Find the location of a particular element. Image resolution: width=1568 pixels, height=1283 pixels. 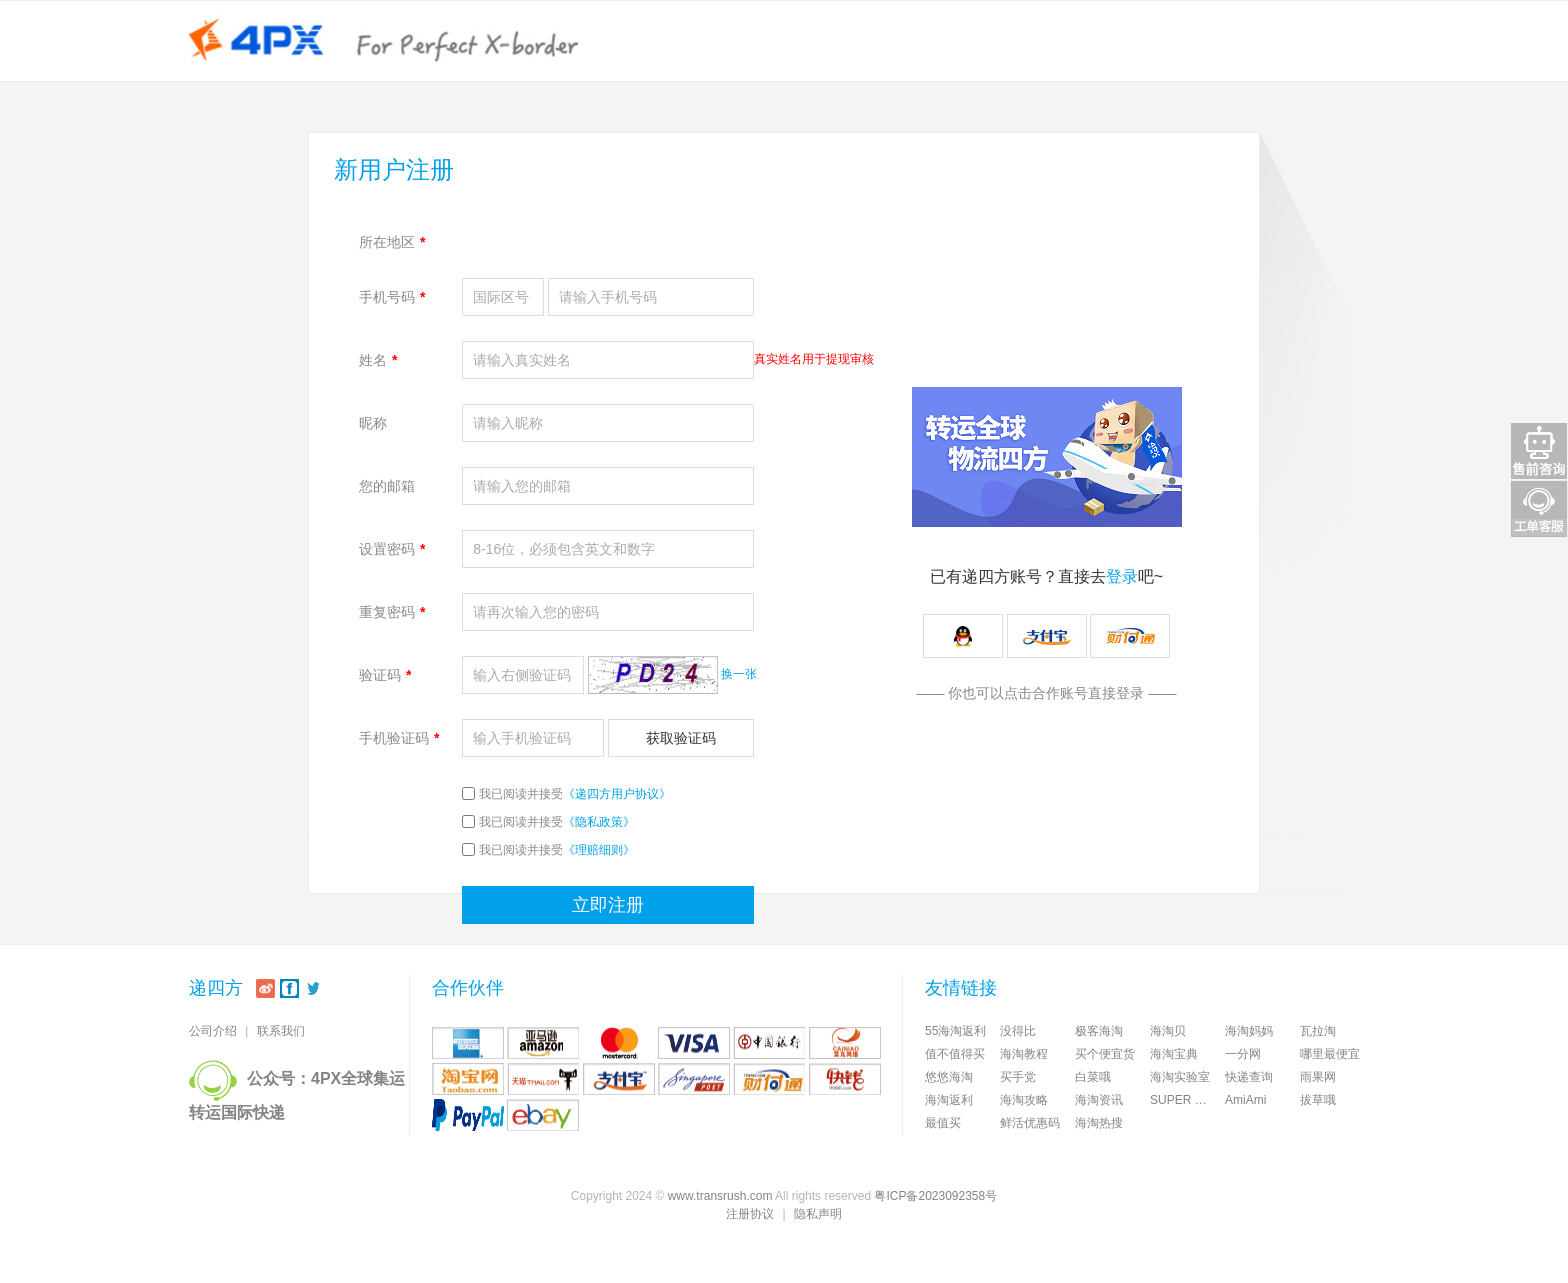

姓名 is located at coordinates (378, 360).